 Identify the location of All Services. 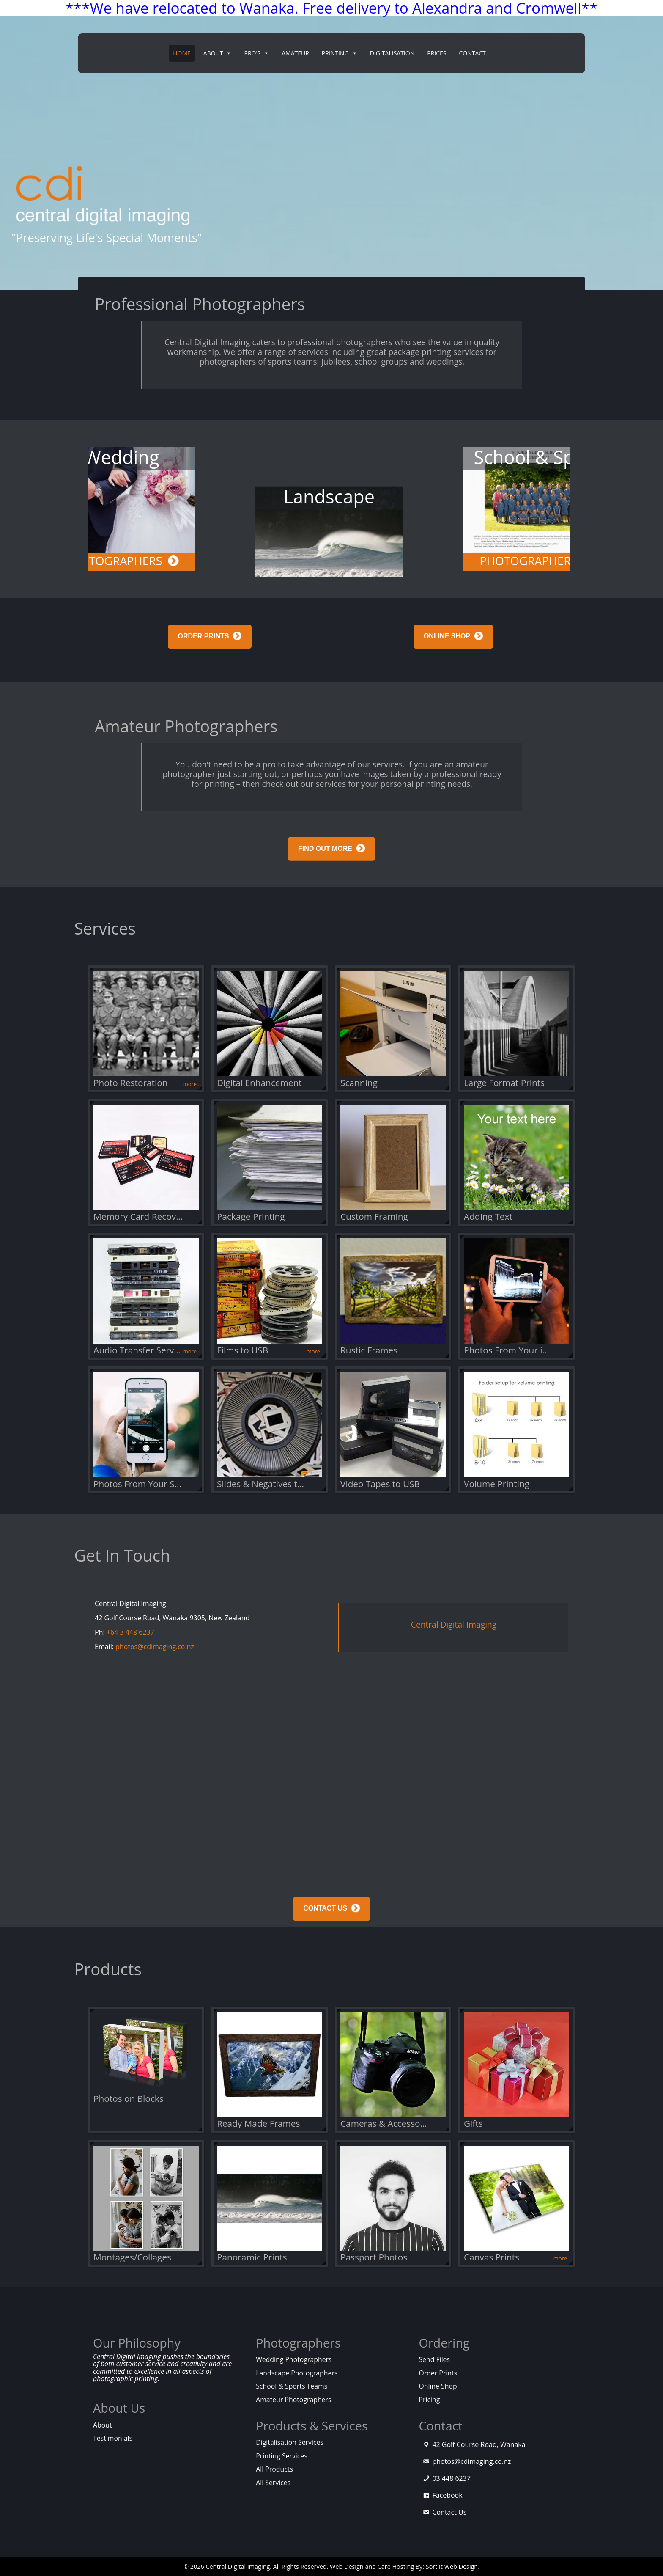
(273, 2482).